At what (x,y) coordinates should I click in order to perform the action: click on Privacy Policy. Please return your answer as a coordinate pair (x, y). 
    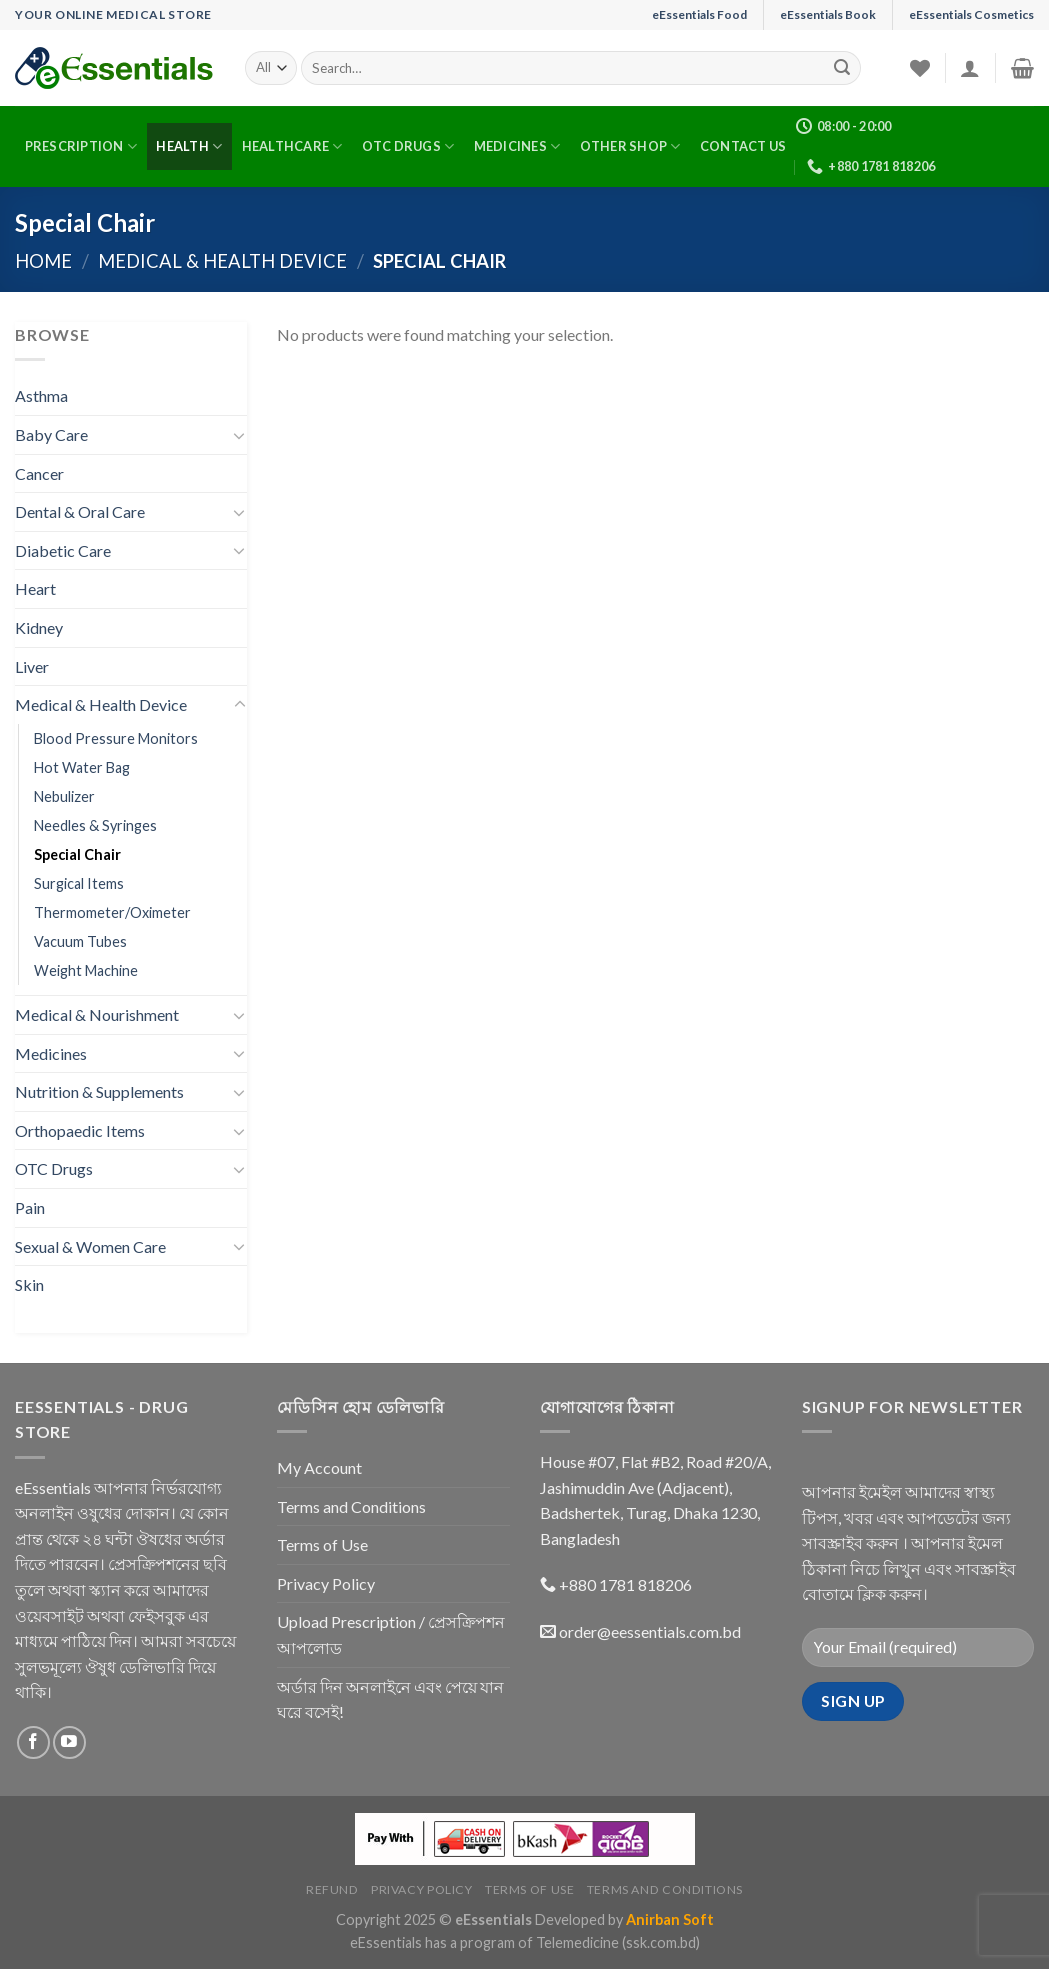
    Looking at the image, I should click on (326, 1583).